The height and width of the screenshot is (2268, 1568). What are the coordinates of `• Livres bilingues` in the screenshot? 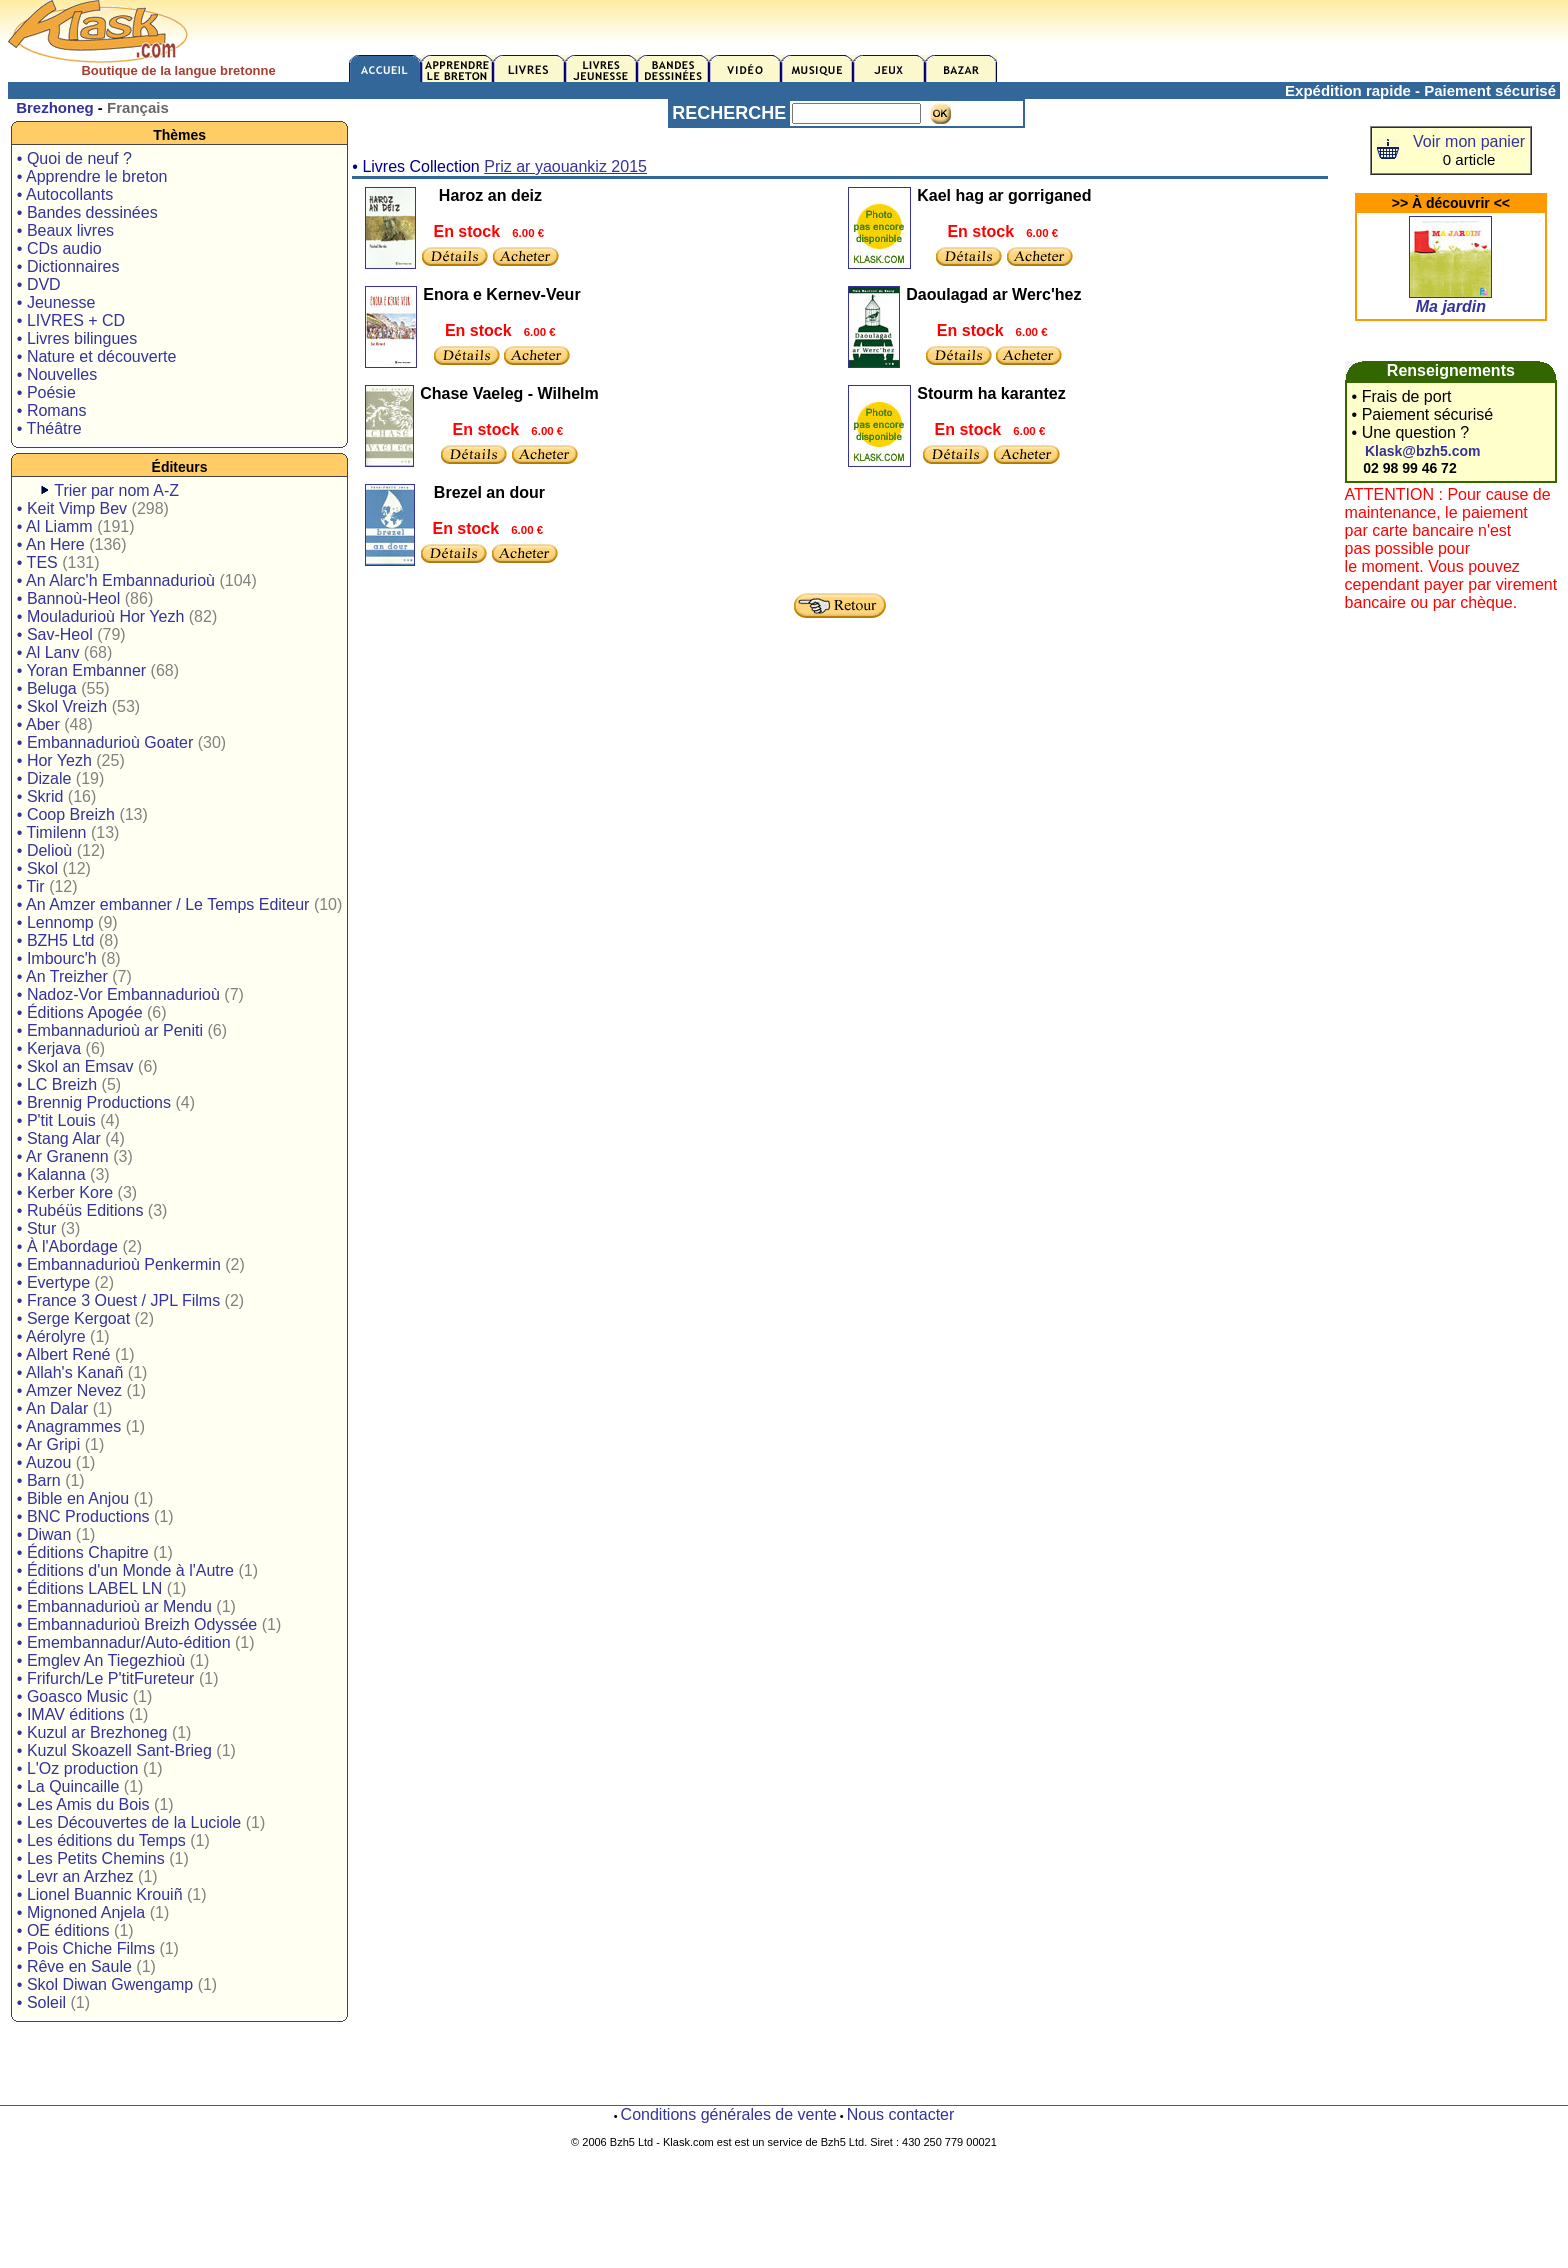 It's located at (77, 338).